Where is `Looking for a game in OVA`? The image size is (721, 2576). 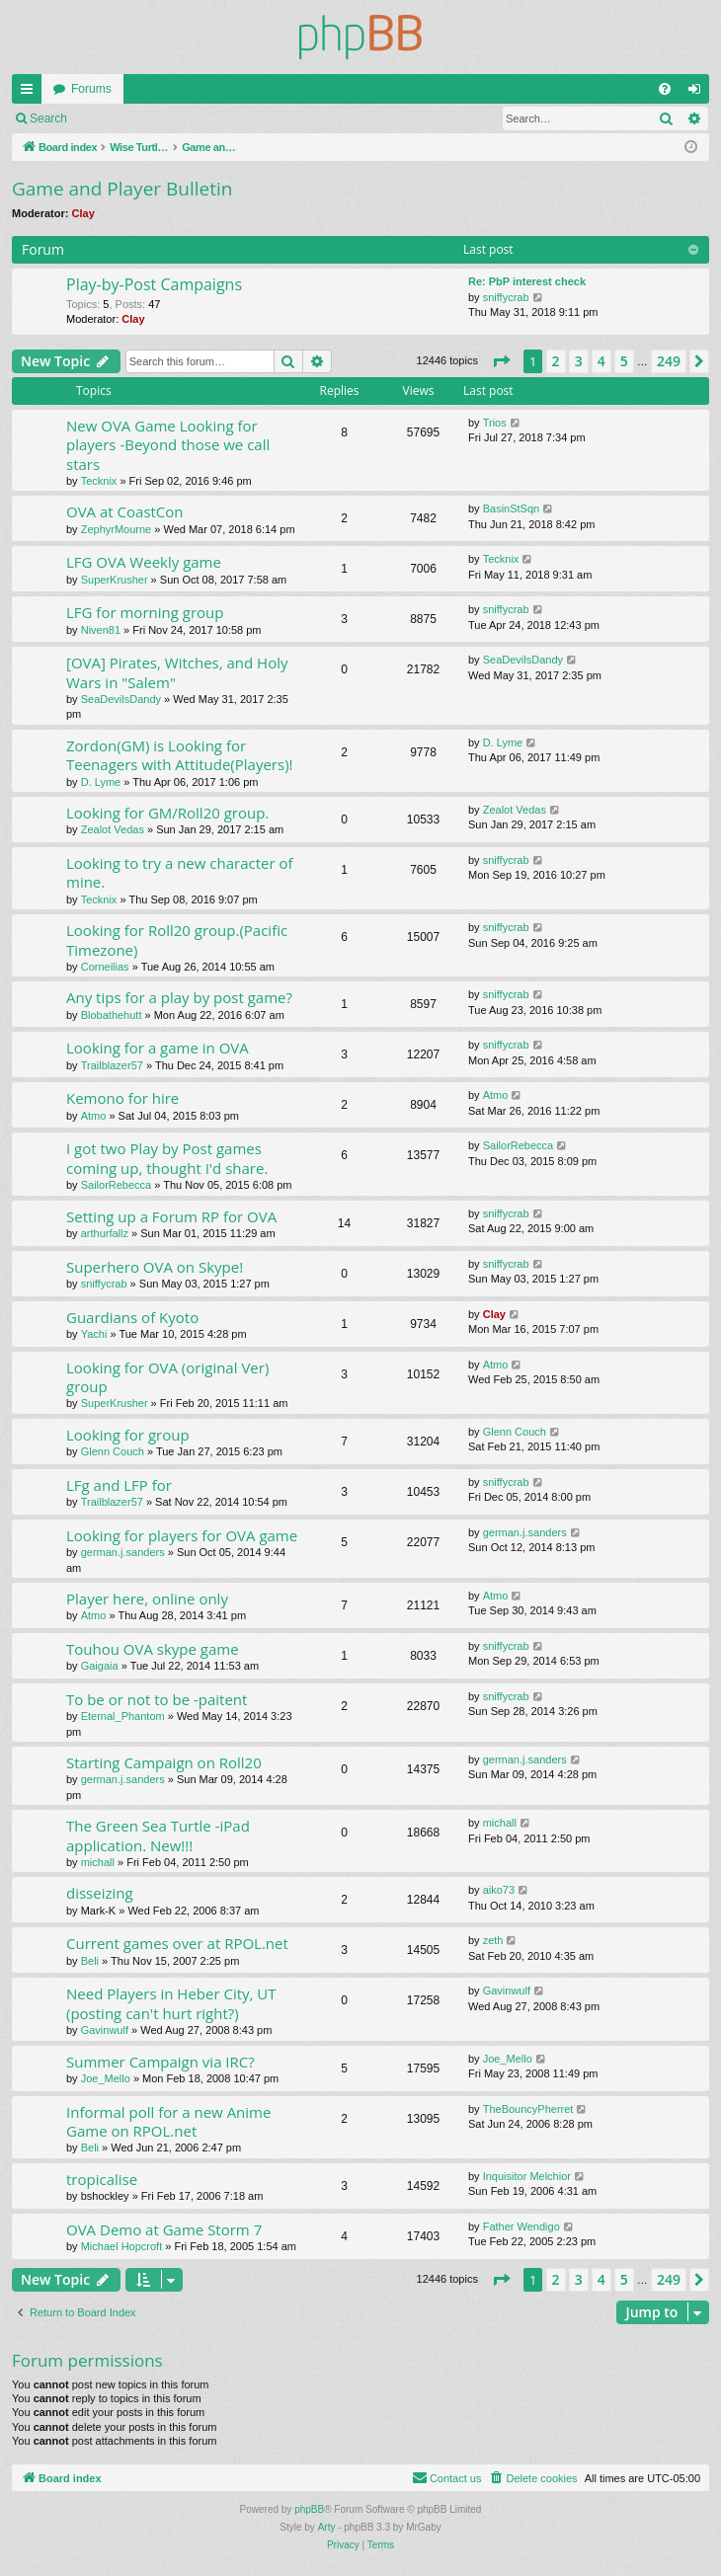 Looking for a game in OVA is located at coordinates (157, 1047).